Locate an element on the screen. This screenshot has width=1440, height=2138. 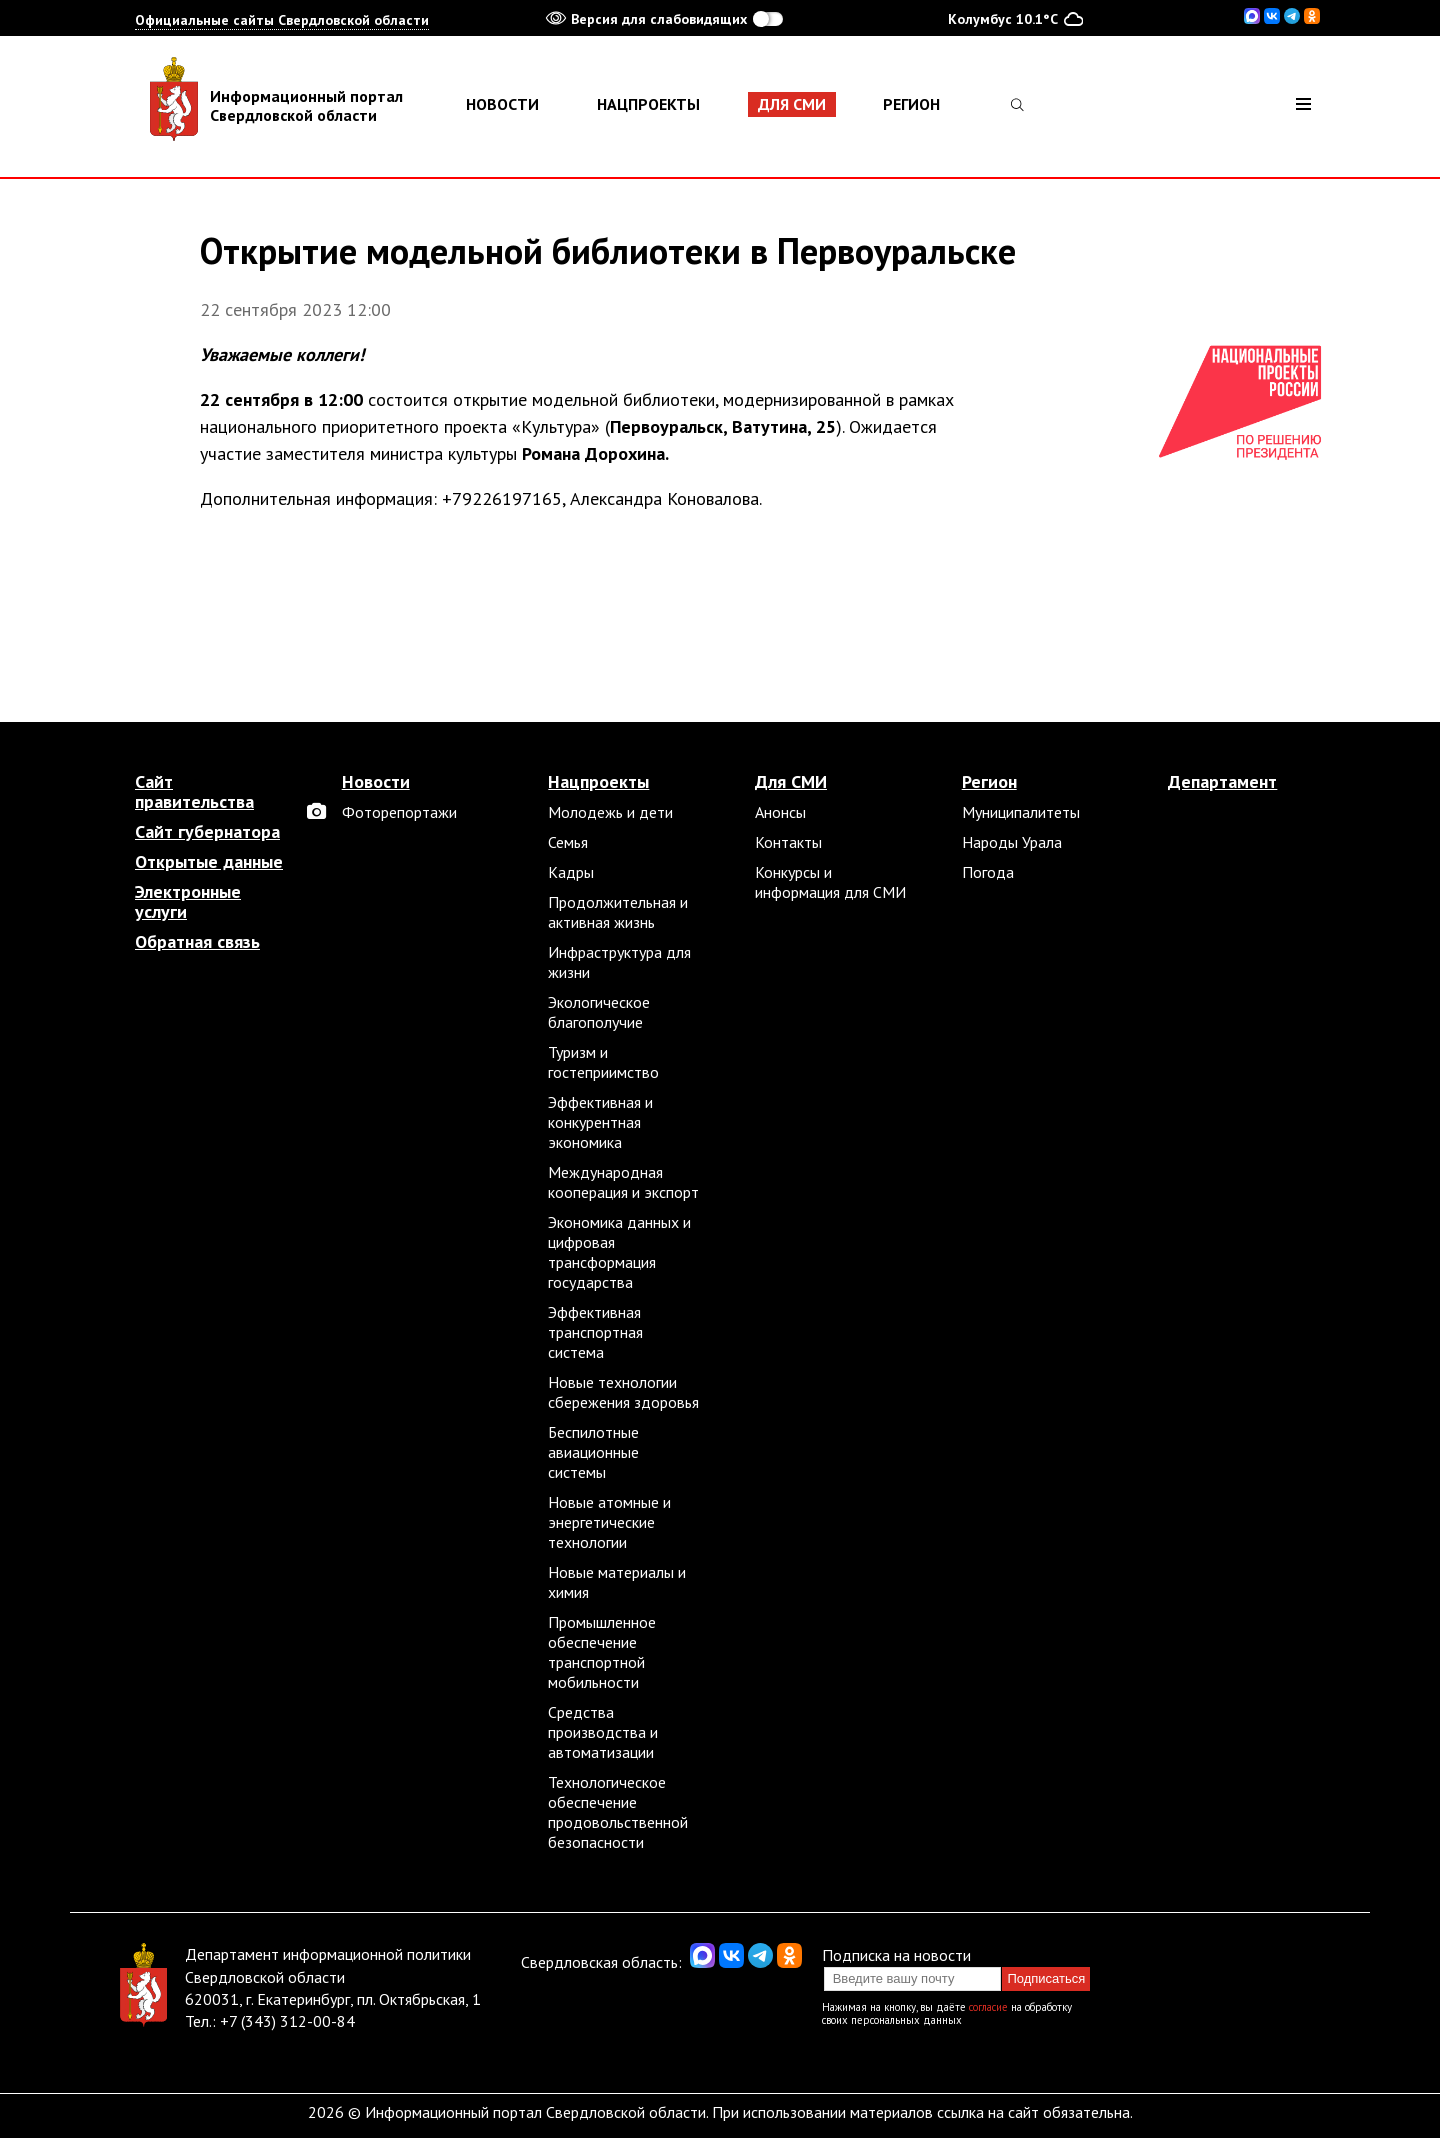
Продолжительная и активная жизнь is located at coordinates (618, 912).